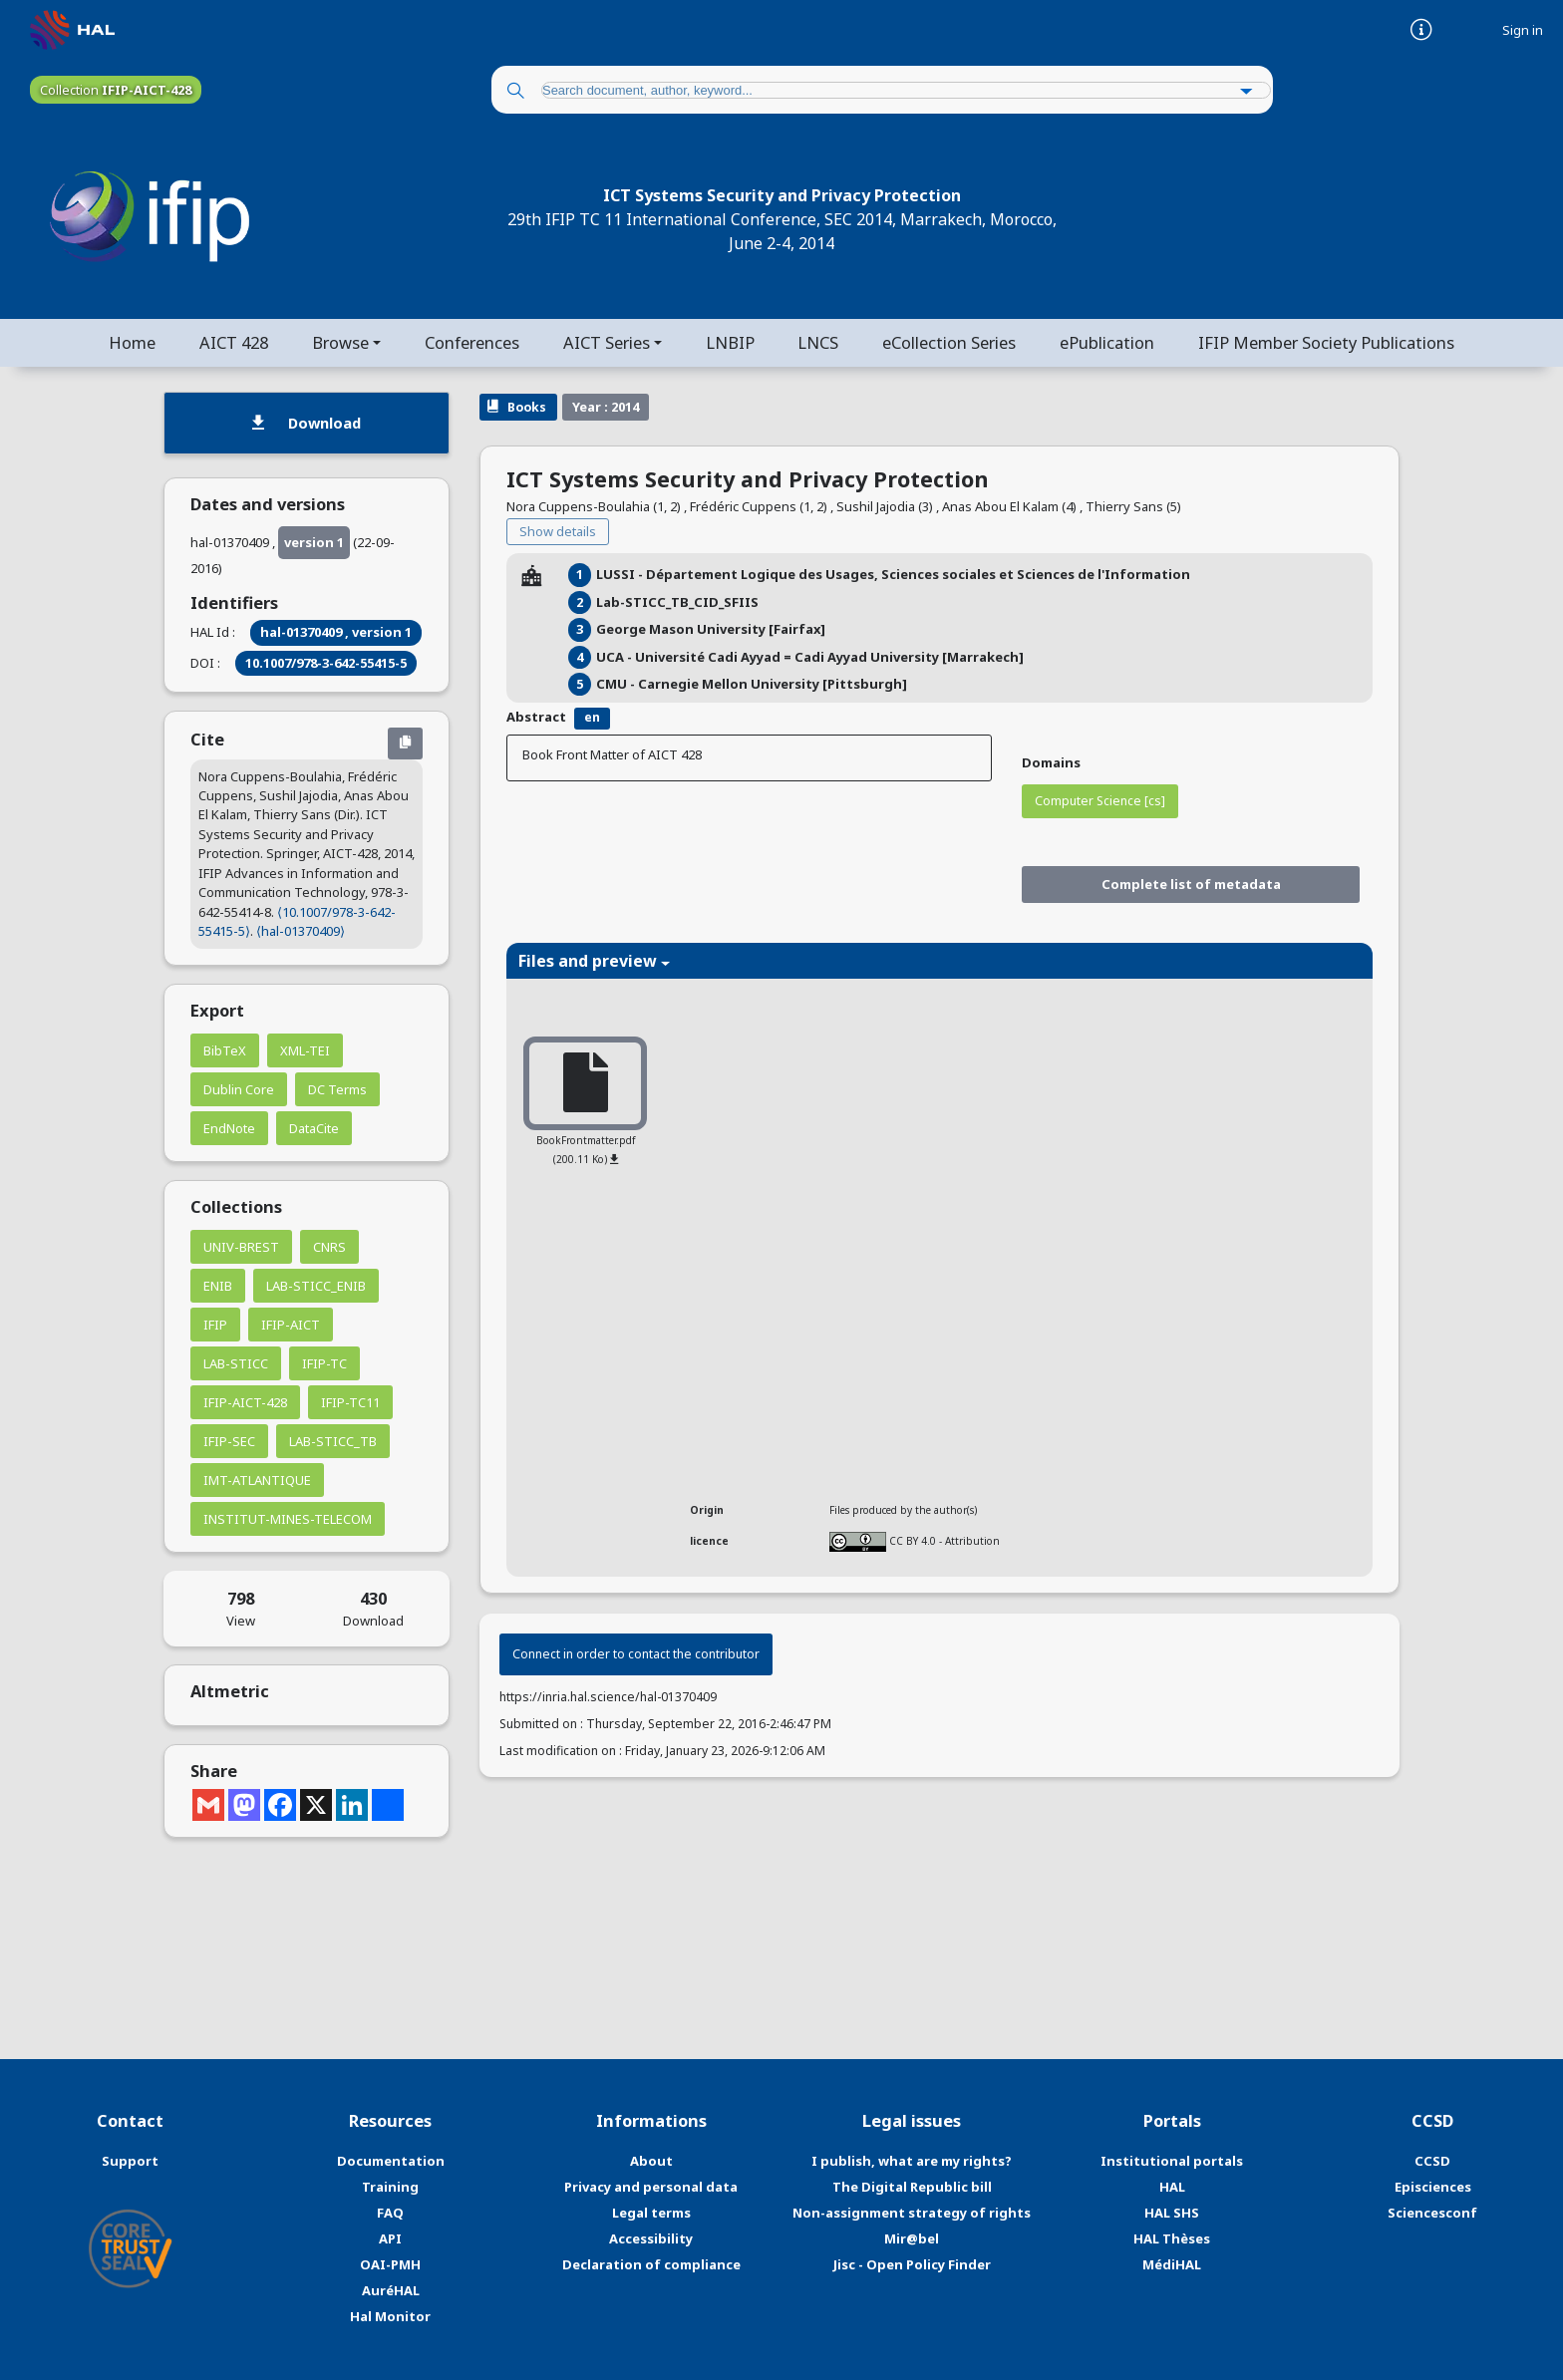 This screenshot has width=1563, height=2380. What do you see at coordinates (238, 1089) in the screenshot?
I see `Dublin Core` at bounding box center [238, 1089].